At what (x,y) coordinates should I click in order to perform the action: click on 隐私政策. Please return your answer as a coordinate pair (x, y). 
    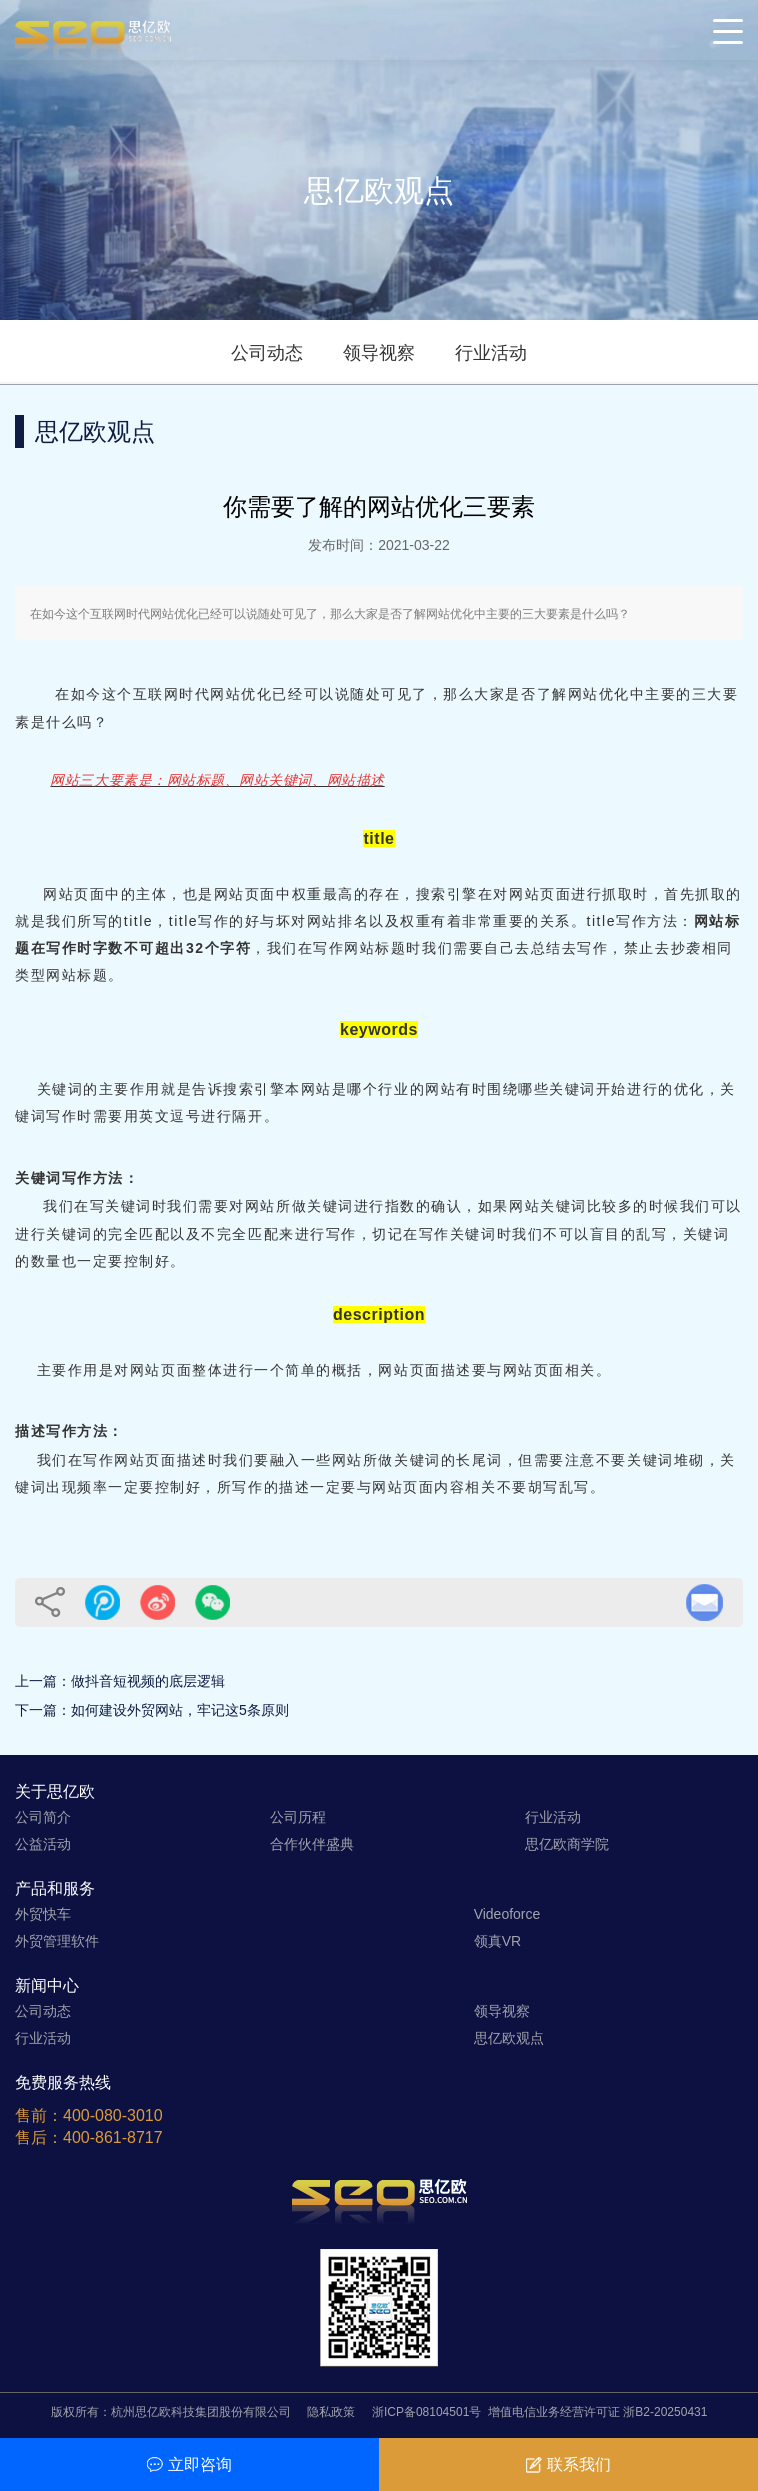
    Looking at the image, I should click on (331, 2412).